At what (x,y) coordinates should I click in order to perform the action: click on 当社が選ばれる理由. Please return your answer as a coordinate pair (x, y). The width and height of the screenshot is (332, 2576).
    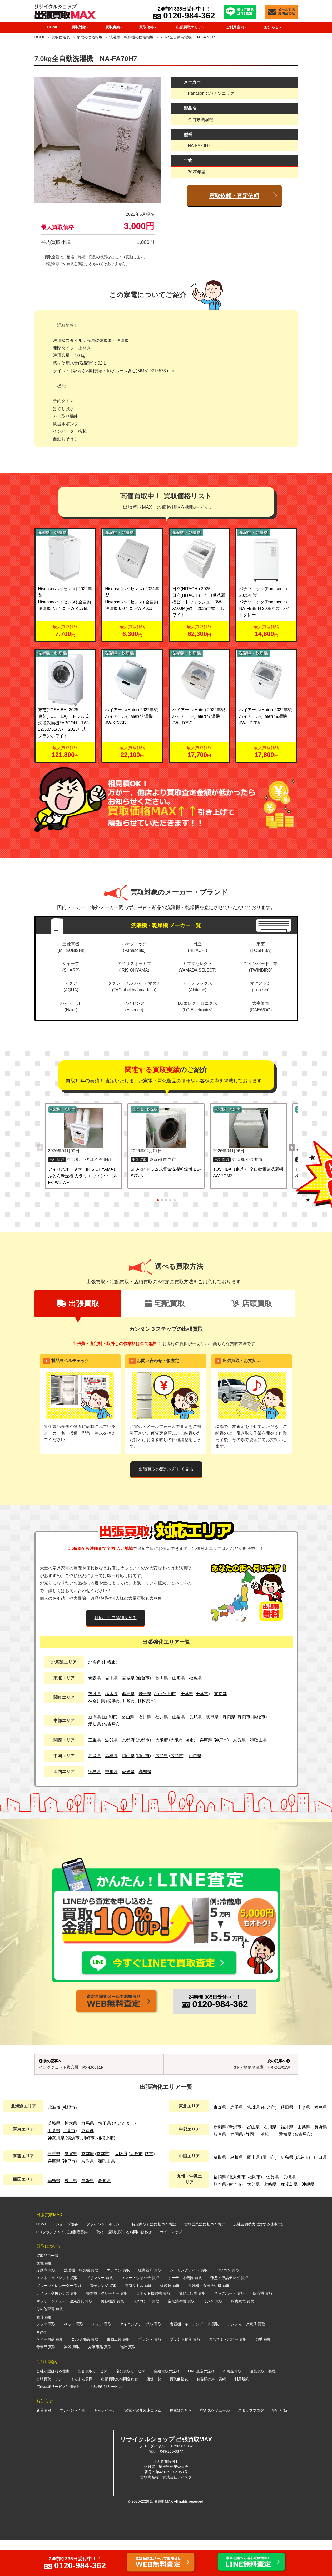
    Looking at the image, I should click on (53, 2408).